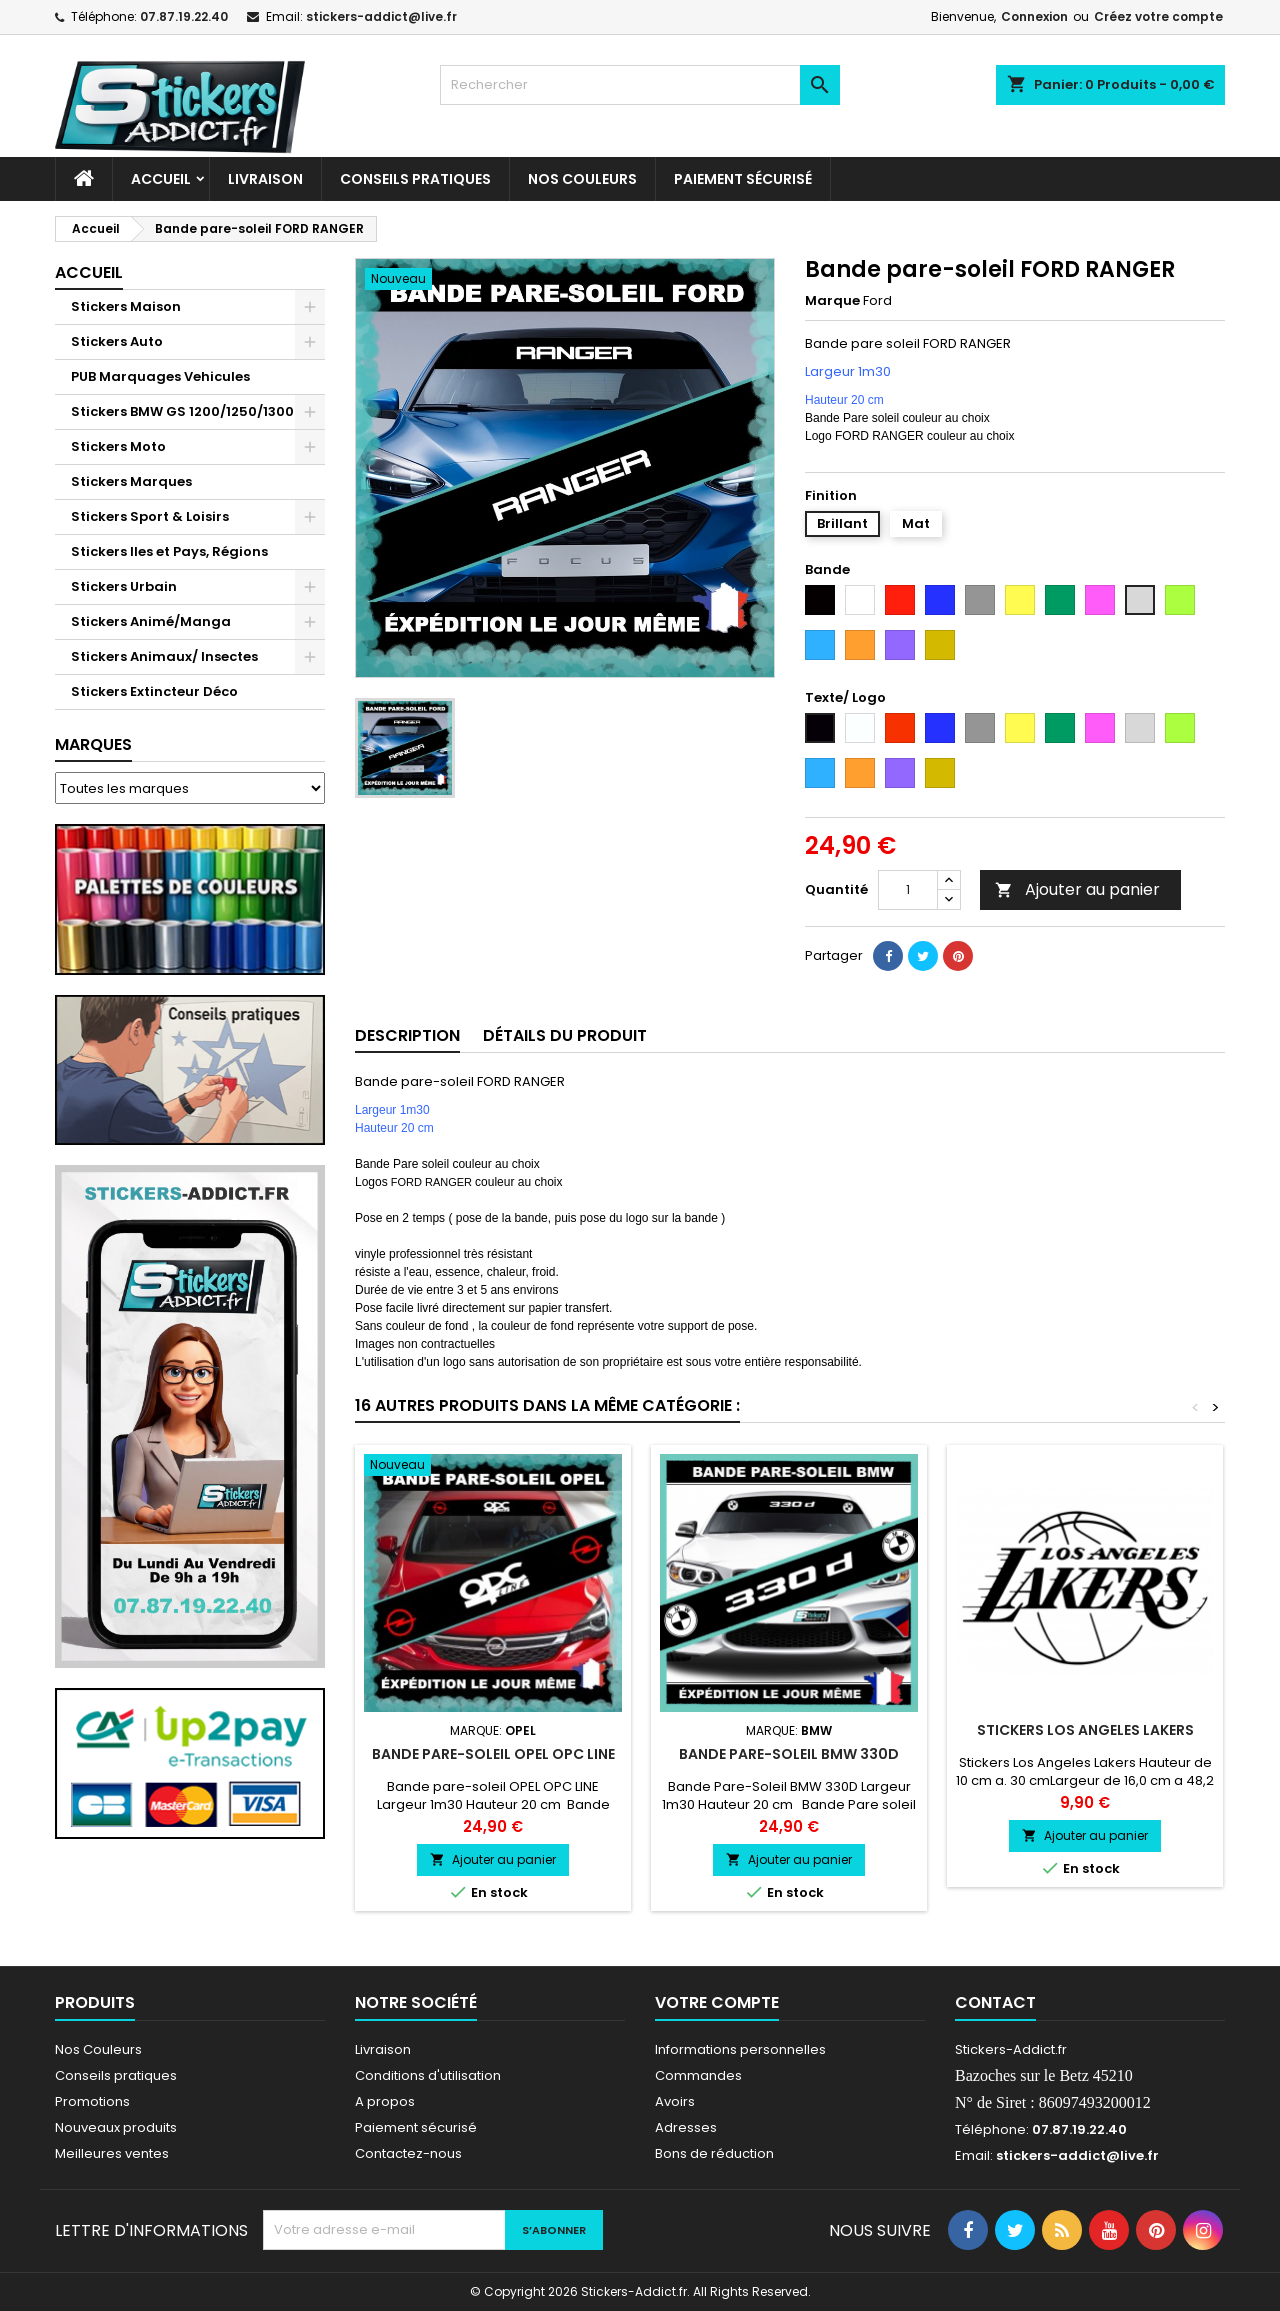  What do you see at coordinates (131, 481) in the screenshot?
I see `Stickers Marques` at bounding box center [131, 481].